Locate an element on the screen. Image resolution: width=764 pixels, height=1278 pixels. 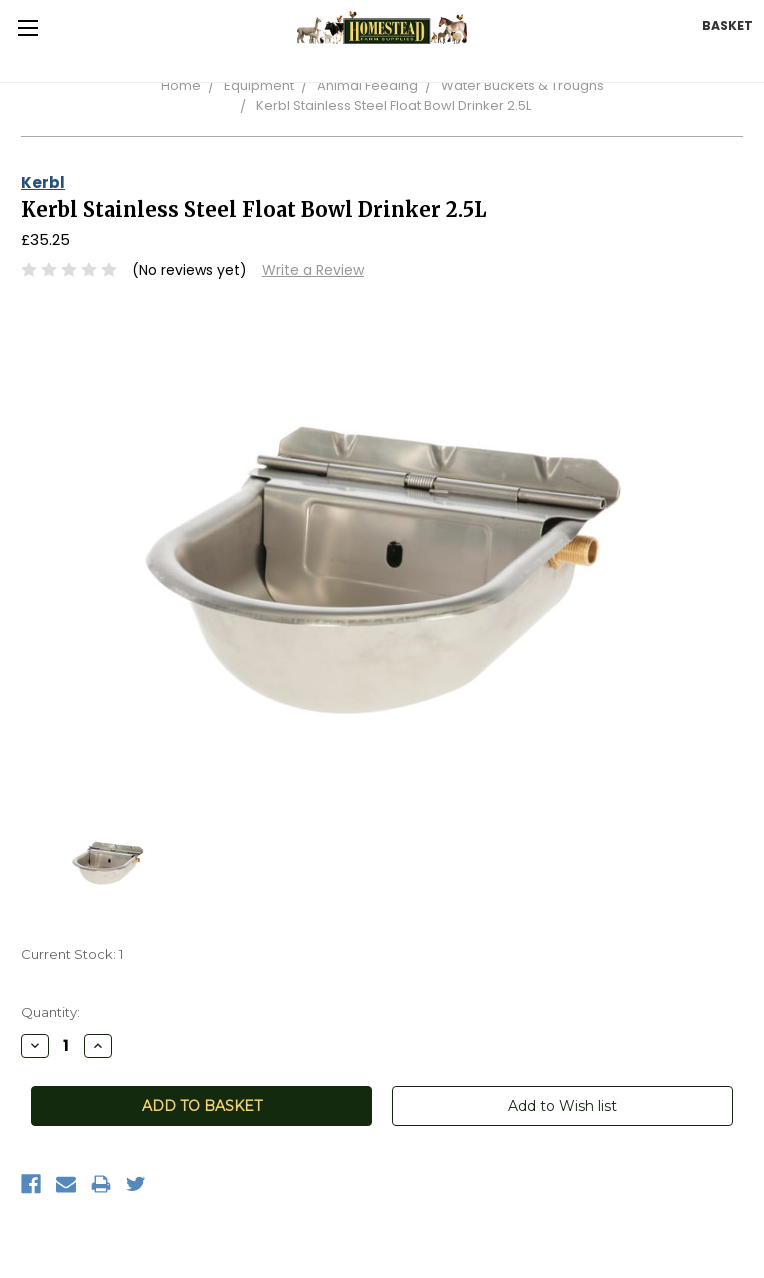
Kerbl Stainless Steel Float Bowl Drinker 2.5L is located at coordinates (393, 105).